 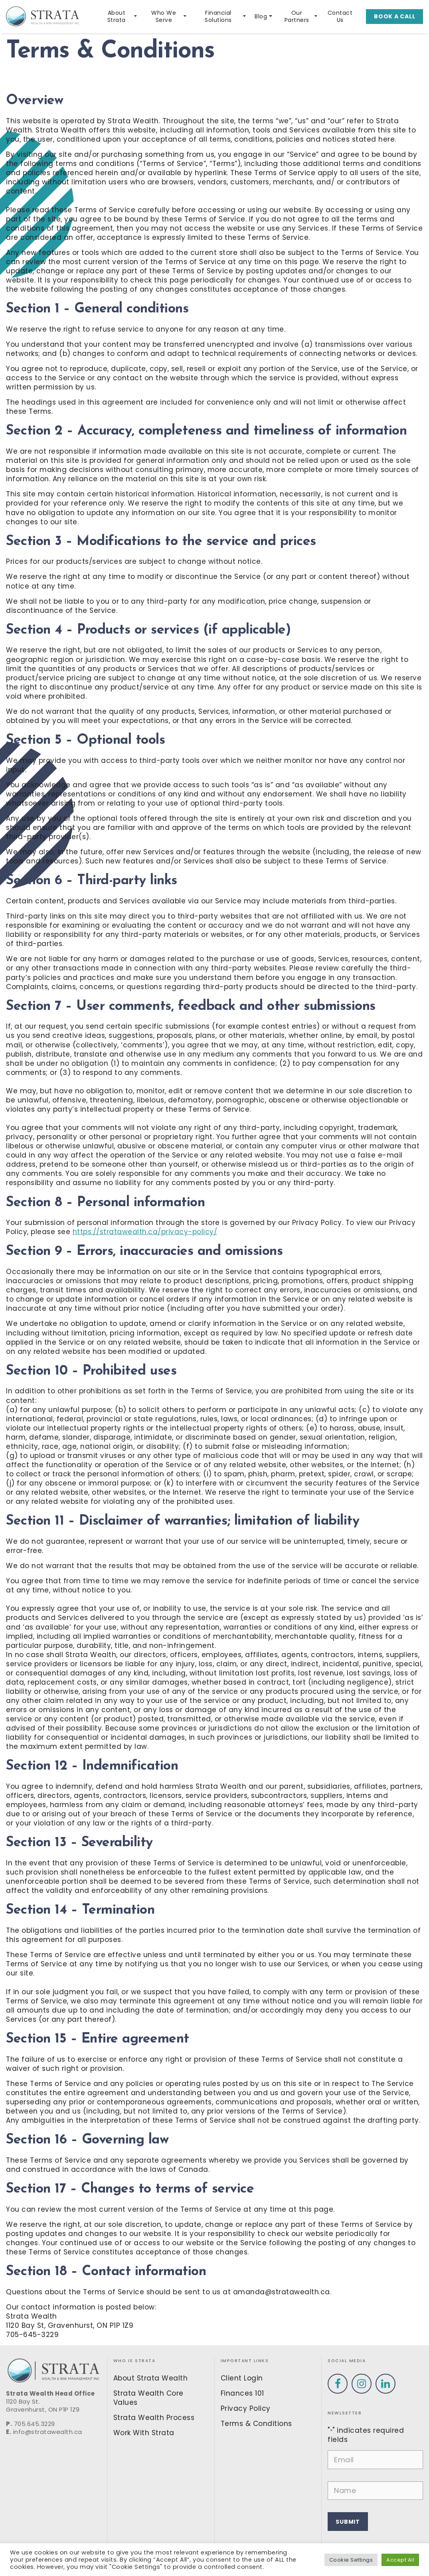 I want to click on [Visit our Facebook profile], so click(x=338, y=2384).